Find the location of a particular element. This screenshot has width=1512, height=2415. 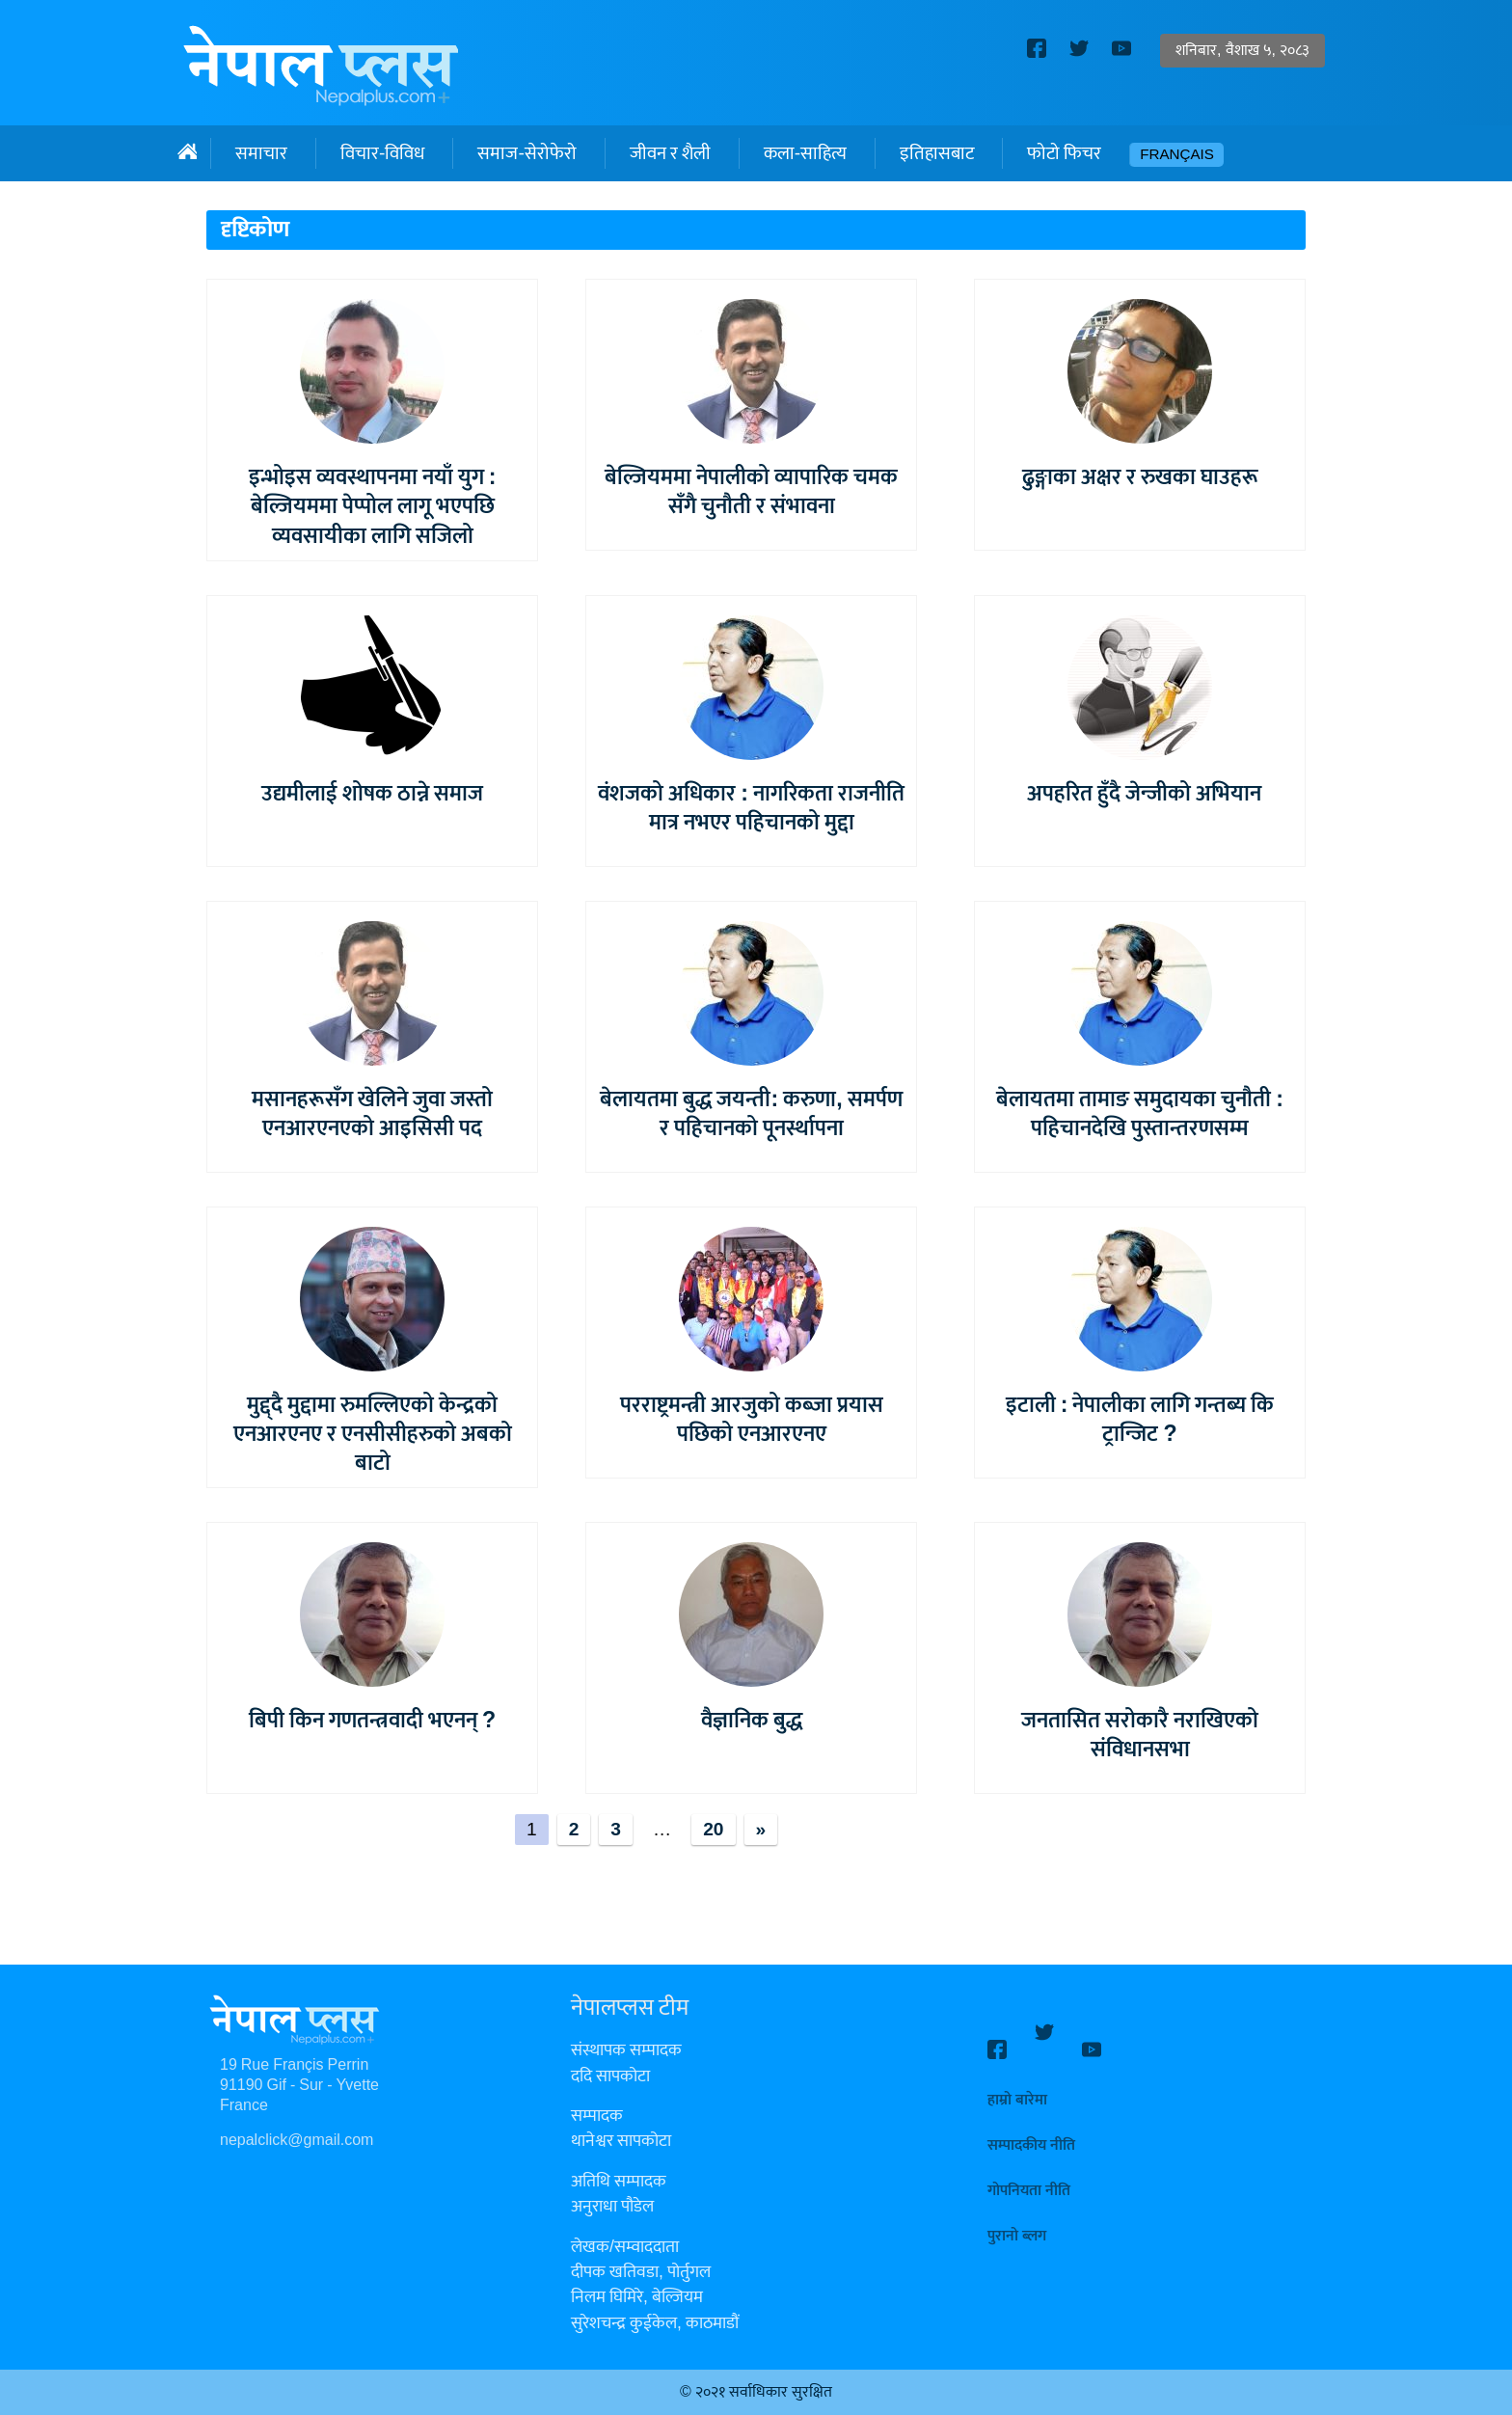

इन्भोइस व्यवस्थापनमा नयाँ युग : बेल्जियममा पेप्पोल लागू भएपछि व्यवसायीका लागि सजिलो is located at coordinates (373, 506).